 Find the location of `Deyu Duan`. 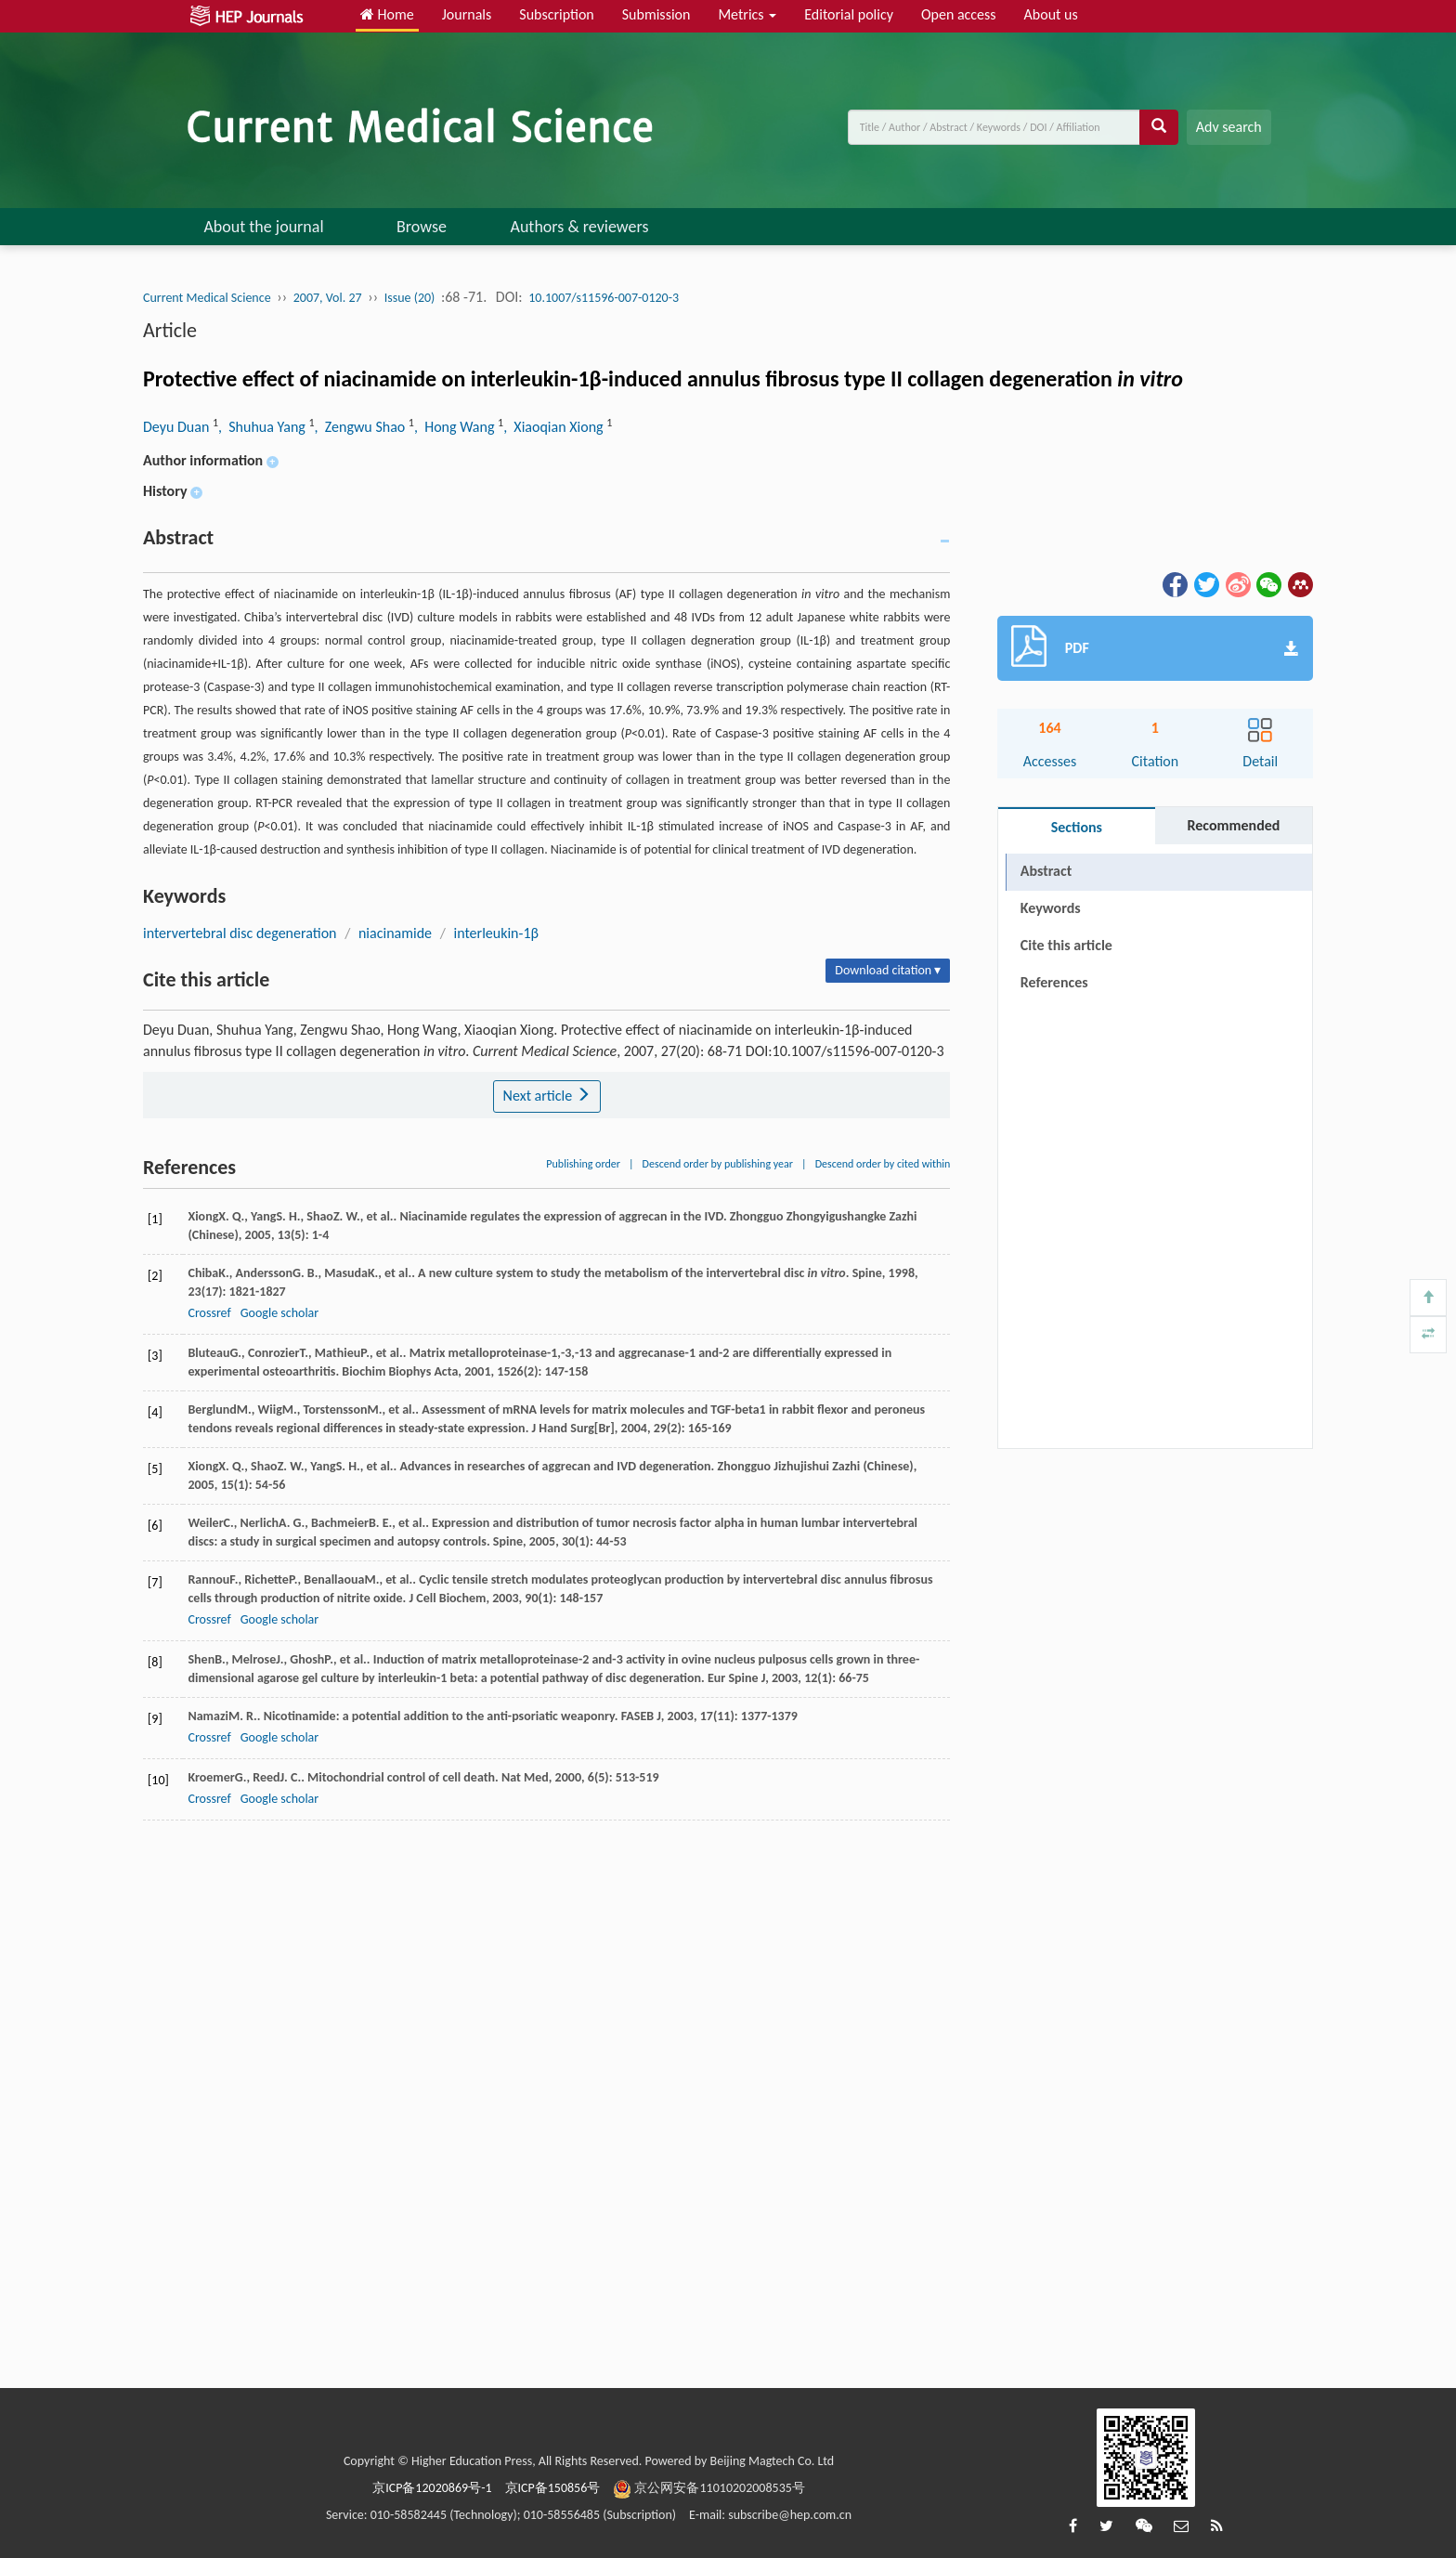

Deyu Duan is located at coordinates (178, 427).